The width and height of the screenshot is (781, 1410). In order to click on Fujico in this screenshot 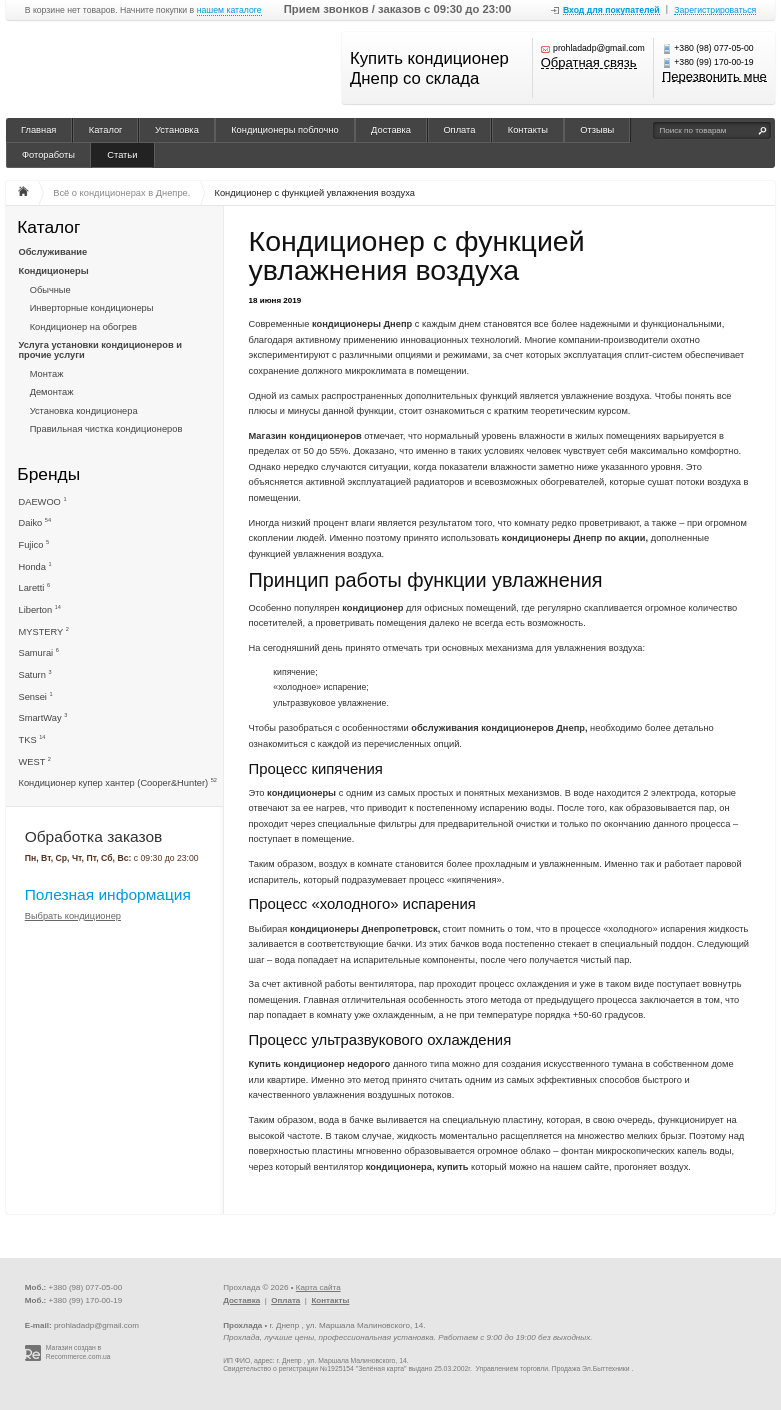, I will do `click(34, 544)`.